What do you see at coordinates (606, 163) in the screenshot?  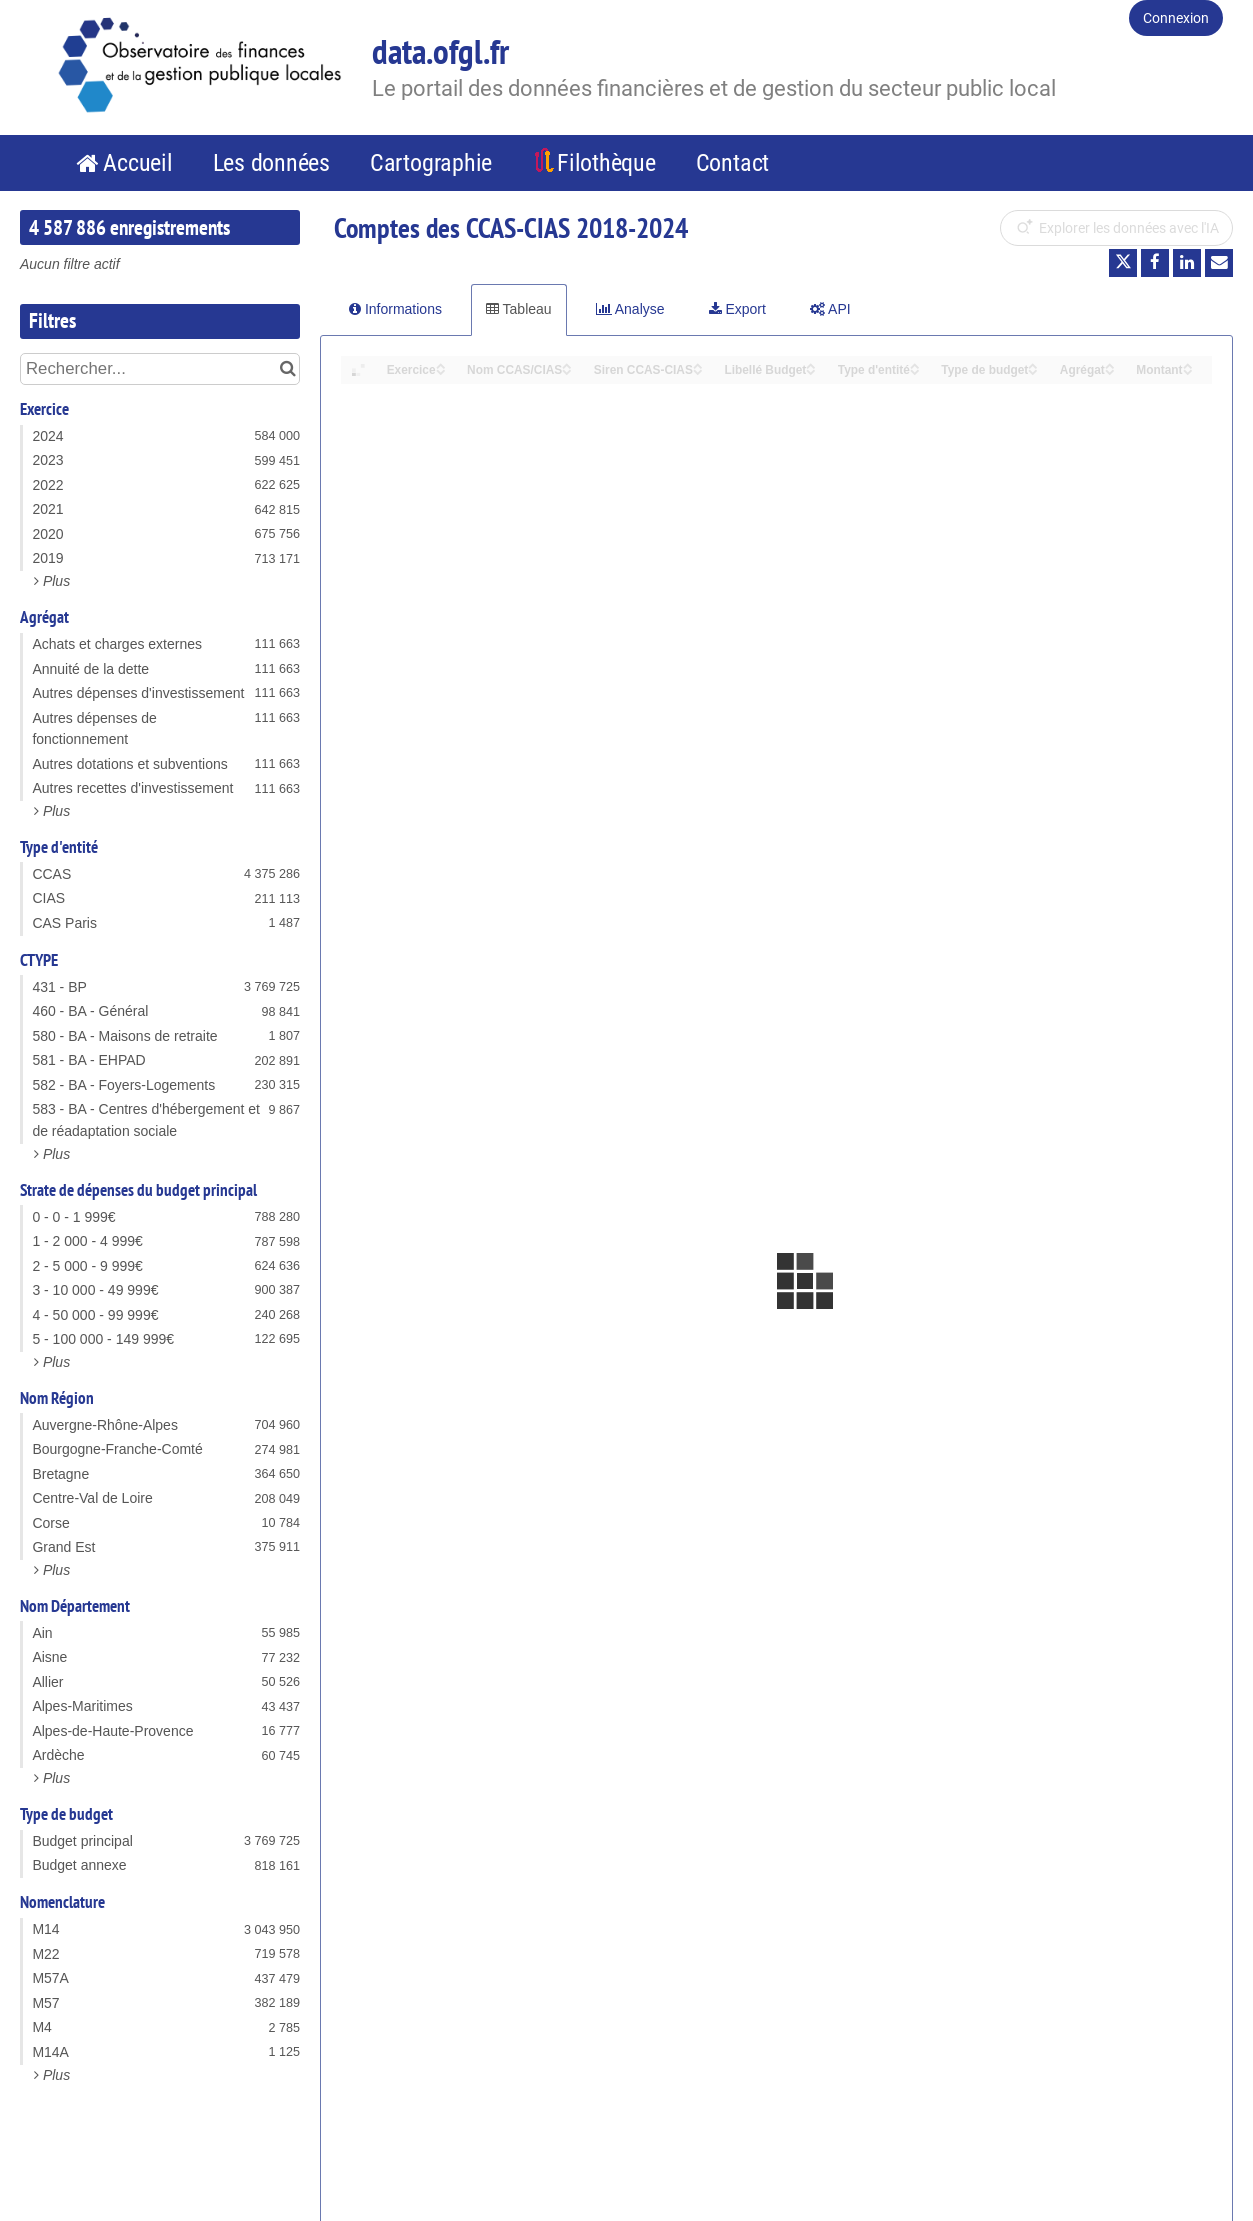 I see `Filothèque` at bounding box center [606, 163].